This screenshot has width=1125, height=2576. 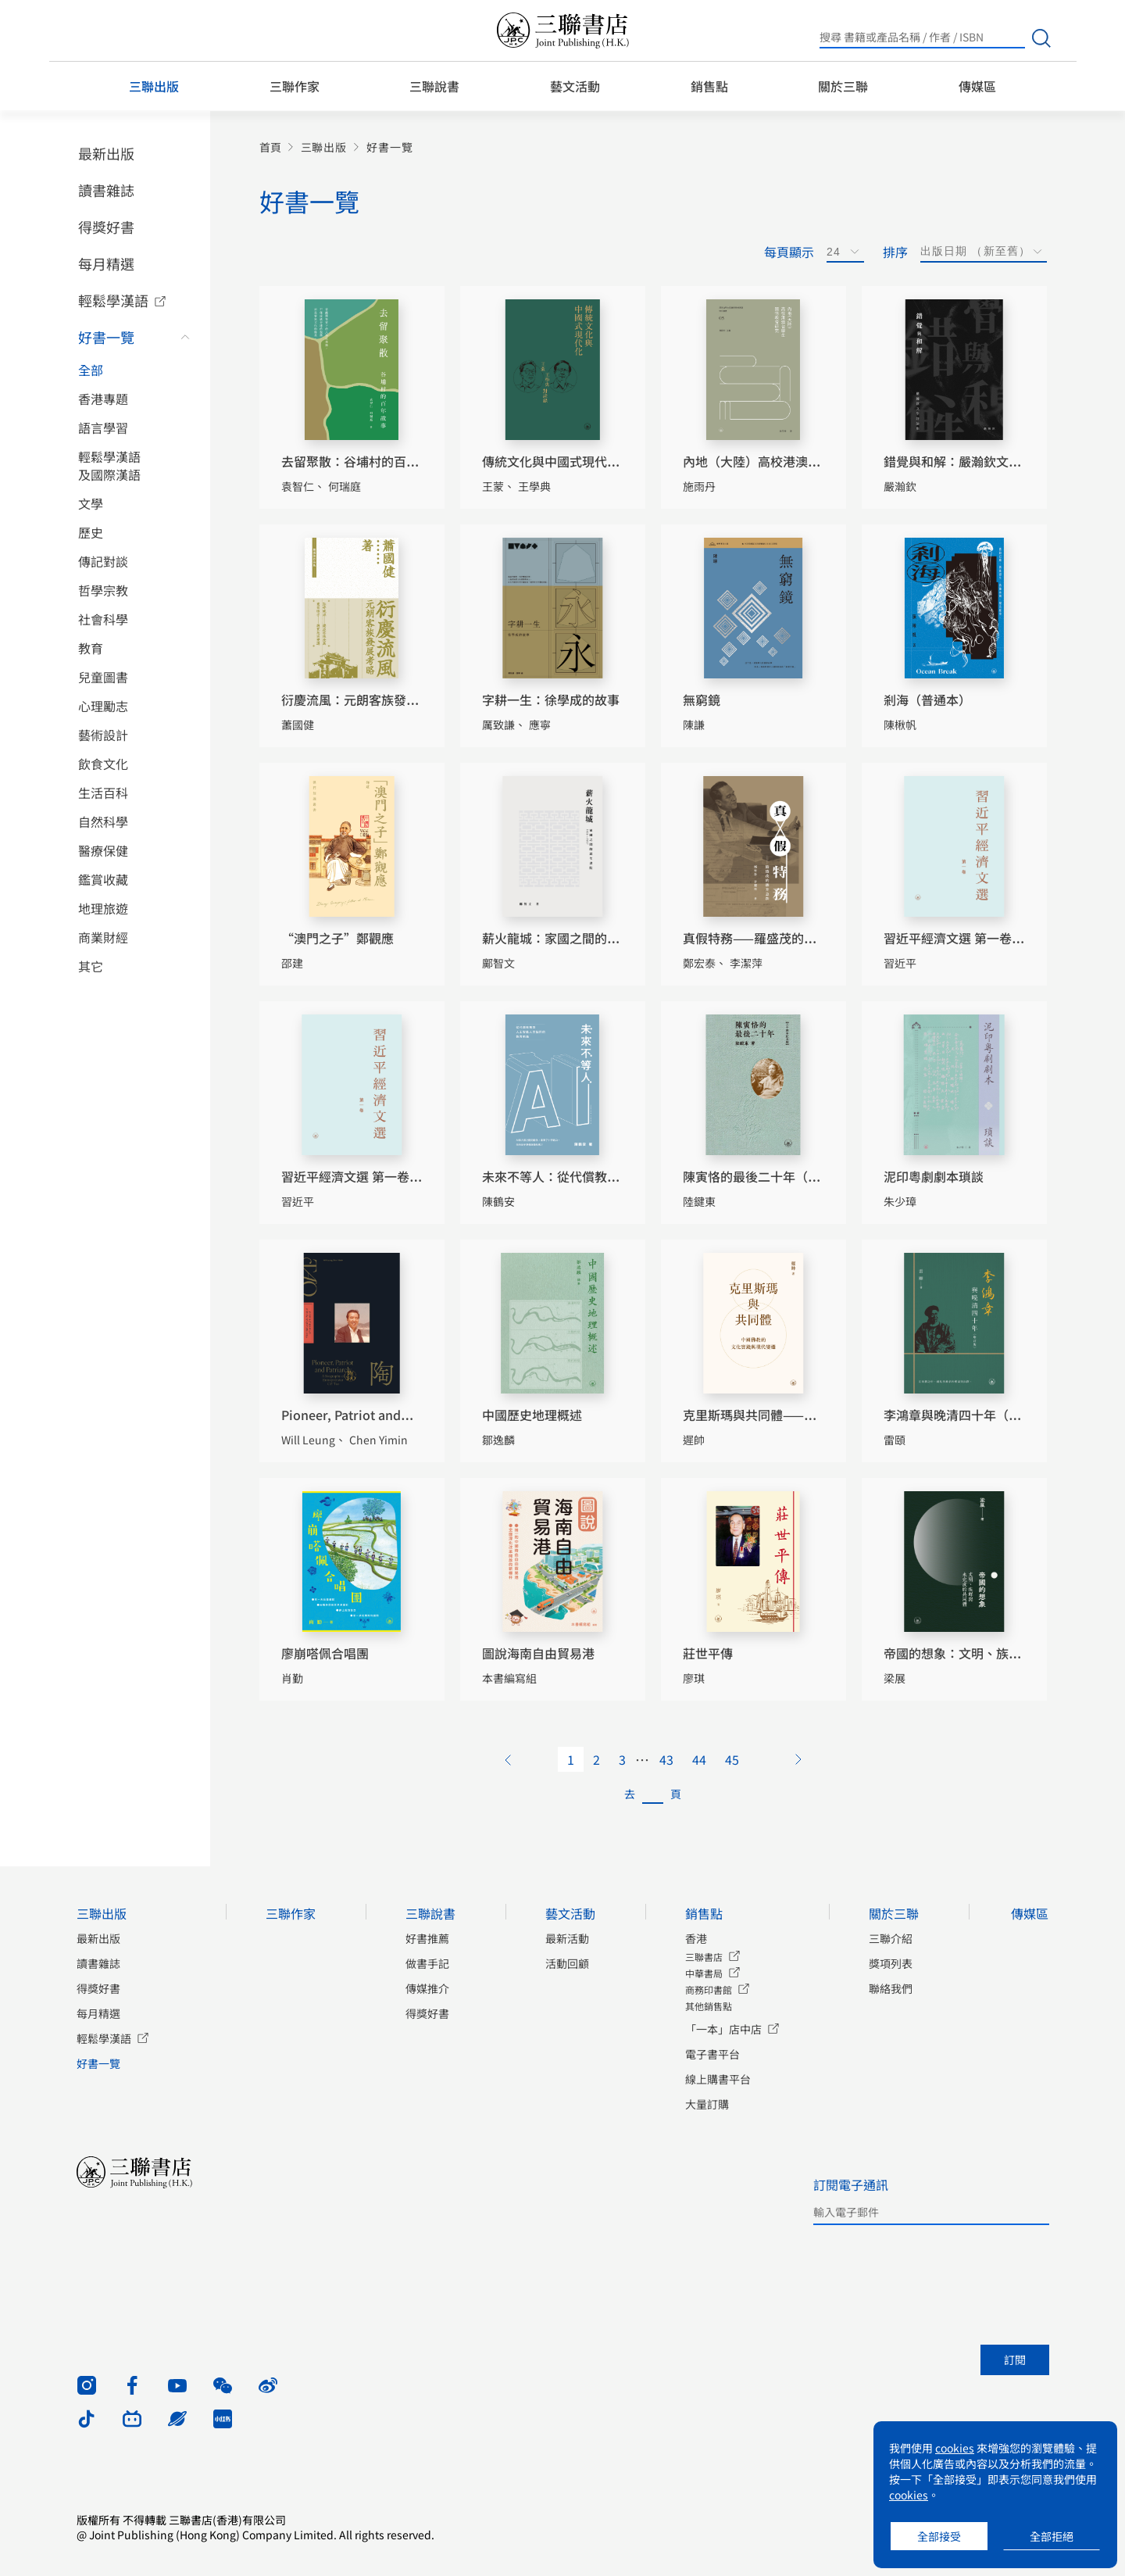 What do you see at coordinates (708, 2005) in the screenshot?
I see `其他銷售點` at bounding box center [708, 2005].